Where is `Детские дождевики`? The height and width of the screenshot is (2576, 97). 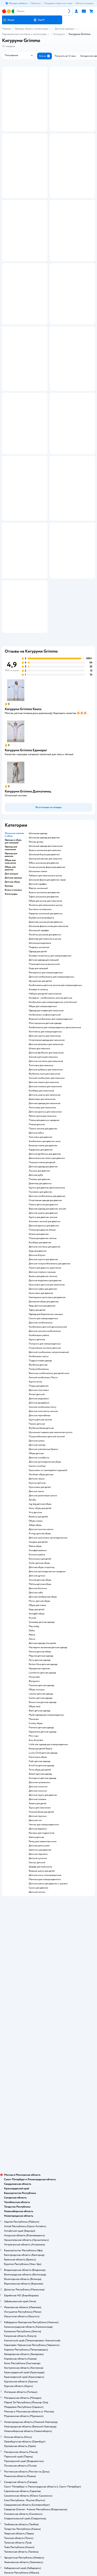 Детские дождевики is located at coordinates (39, 1596).